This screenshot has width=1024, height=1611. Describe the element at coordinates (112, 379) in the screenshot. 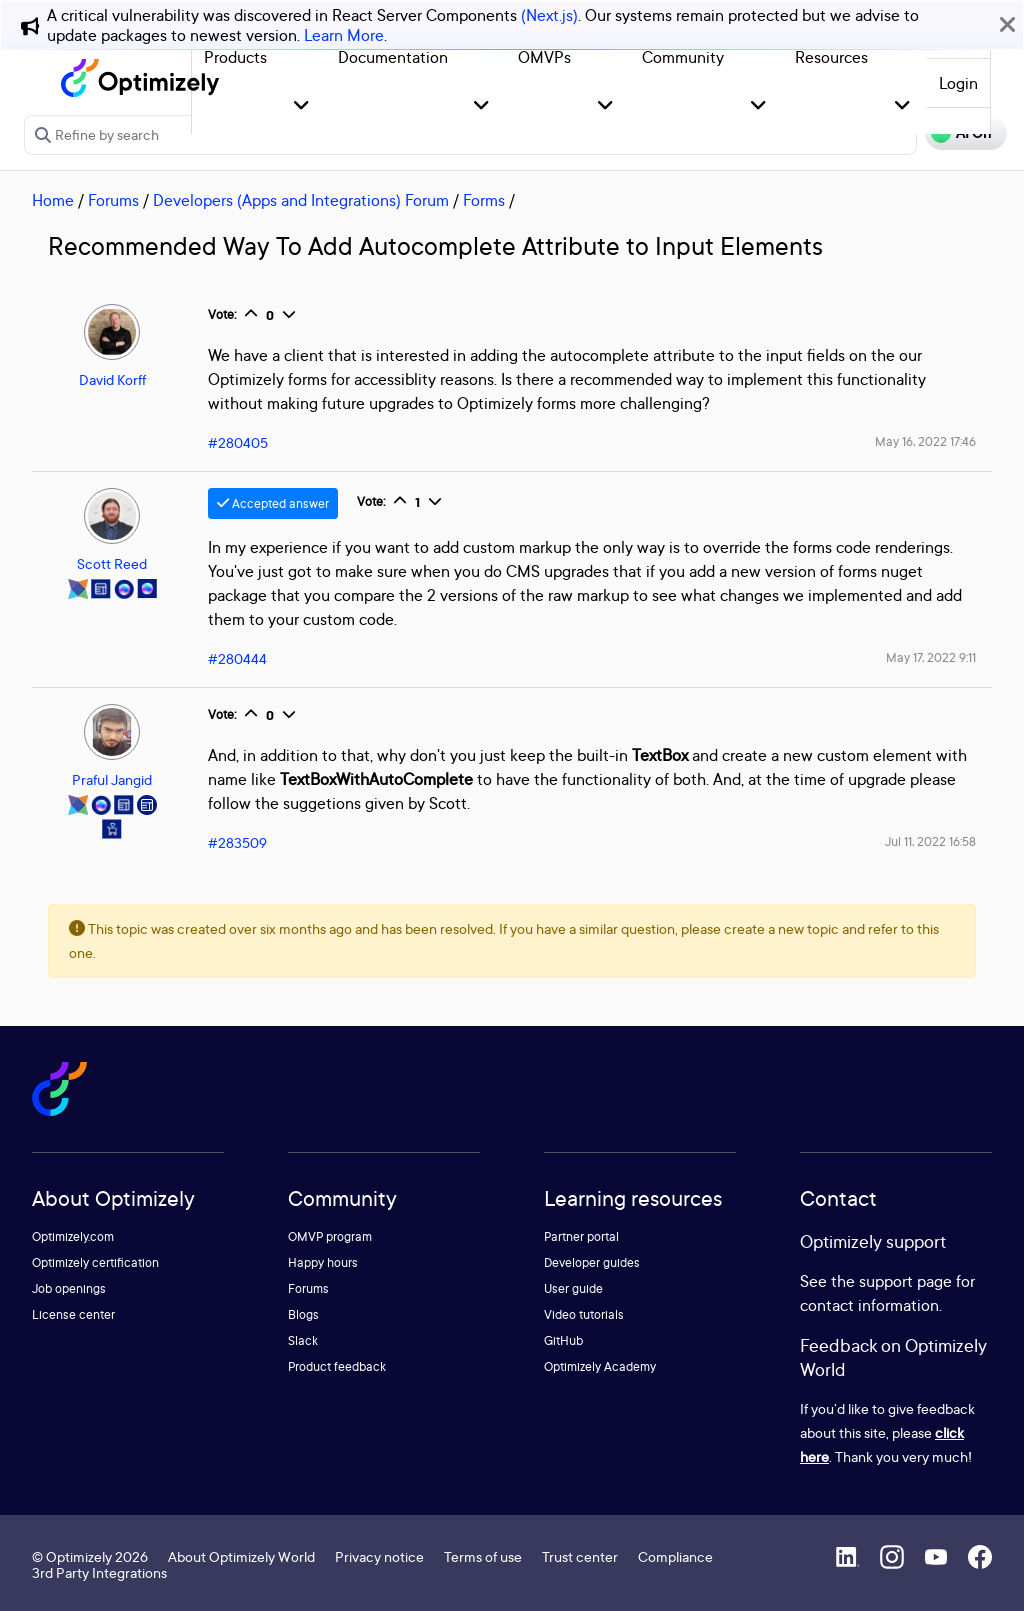

I see `David Korff` at that location.